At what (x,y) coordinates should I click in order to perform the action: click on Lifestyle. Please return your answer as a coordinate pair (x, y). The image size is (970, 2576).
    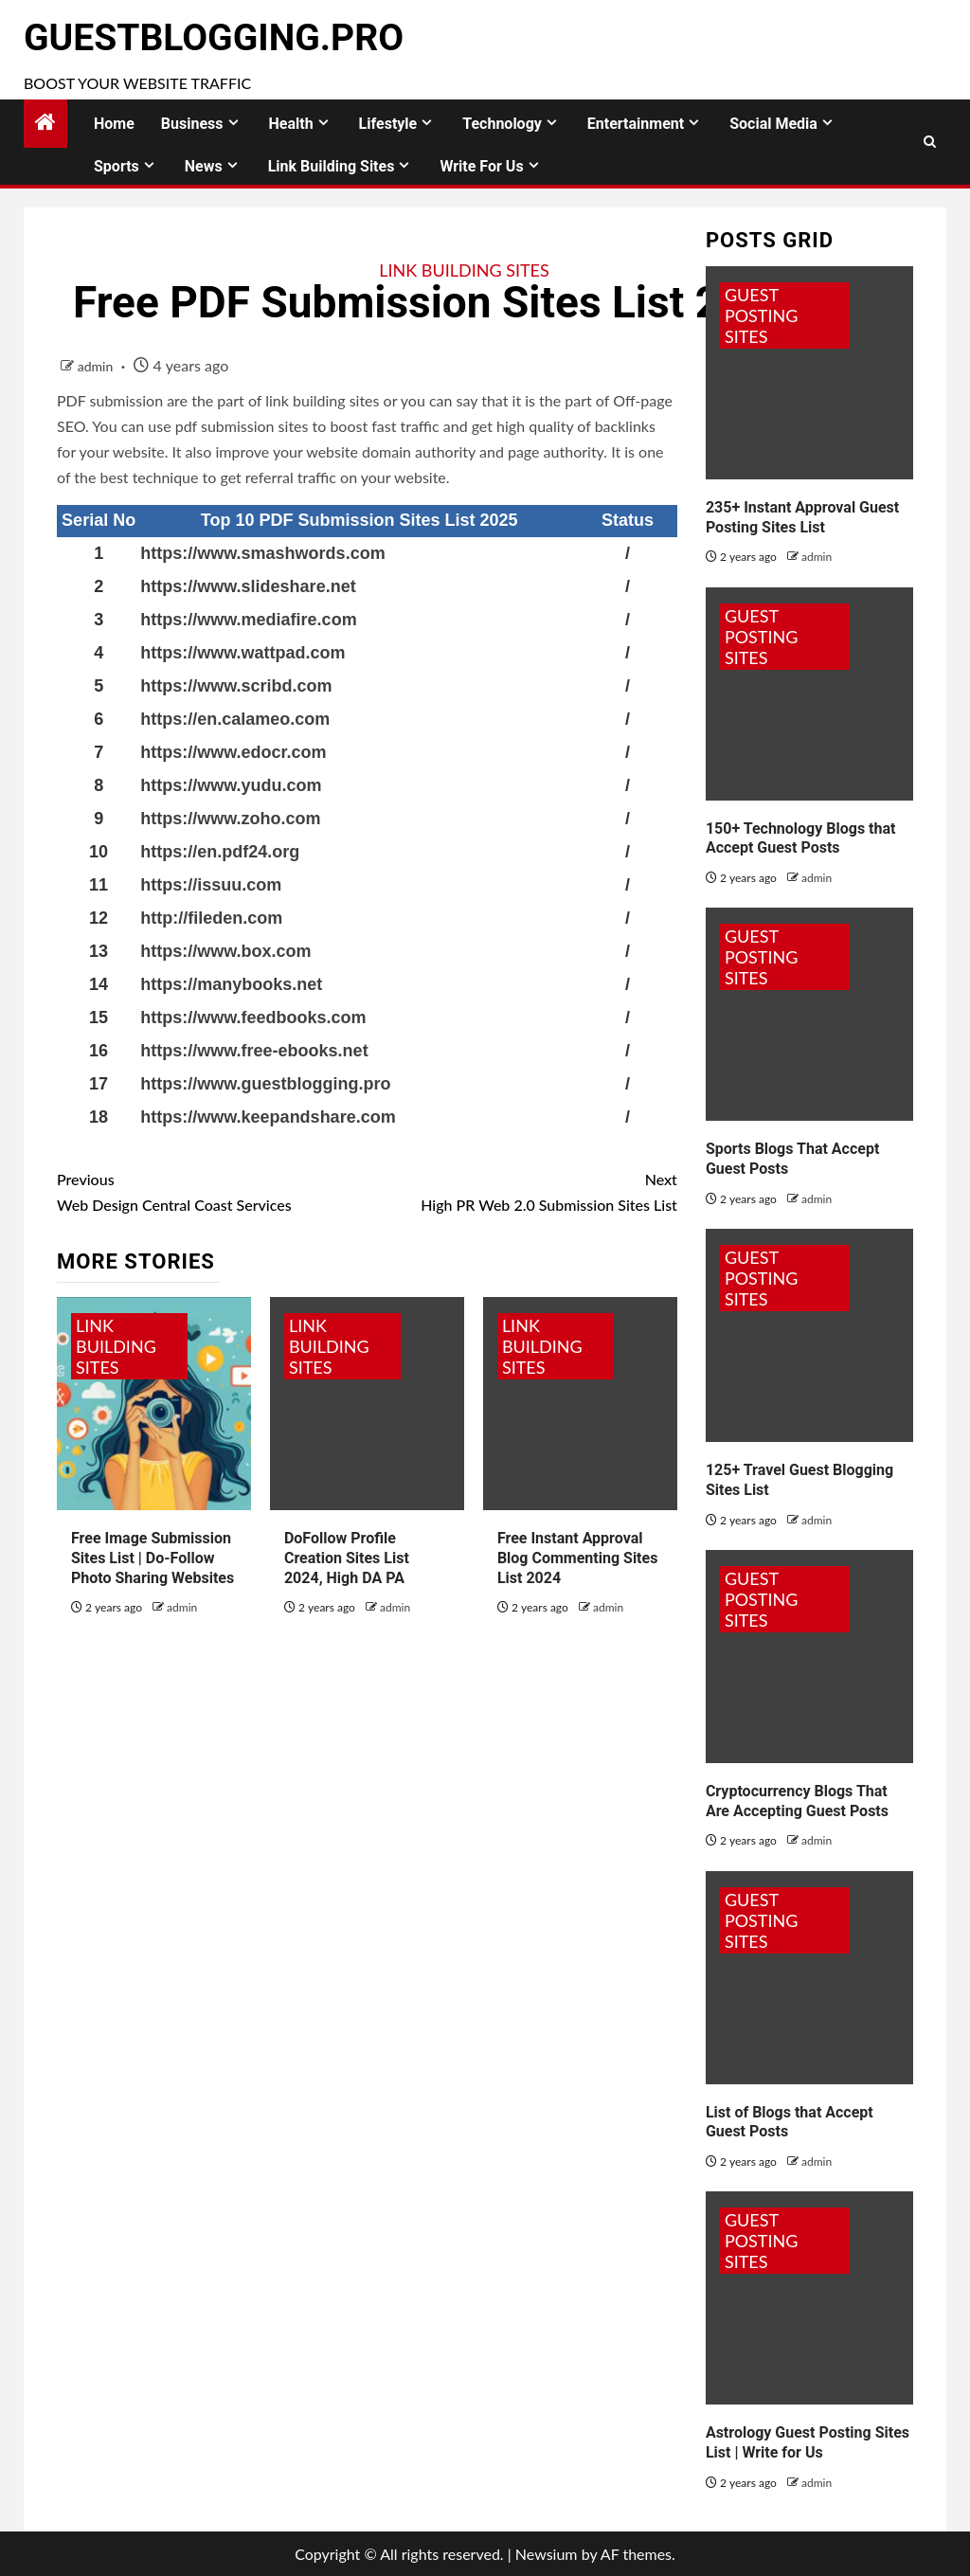
    Looking at the image, I should click on (388, 124).